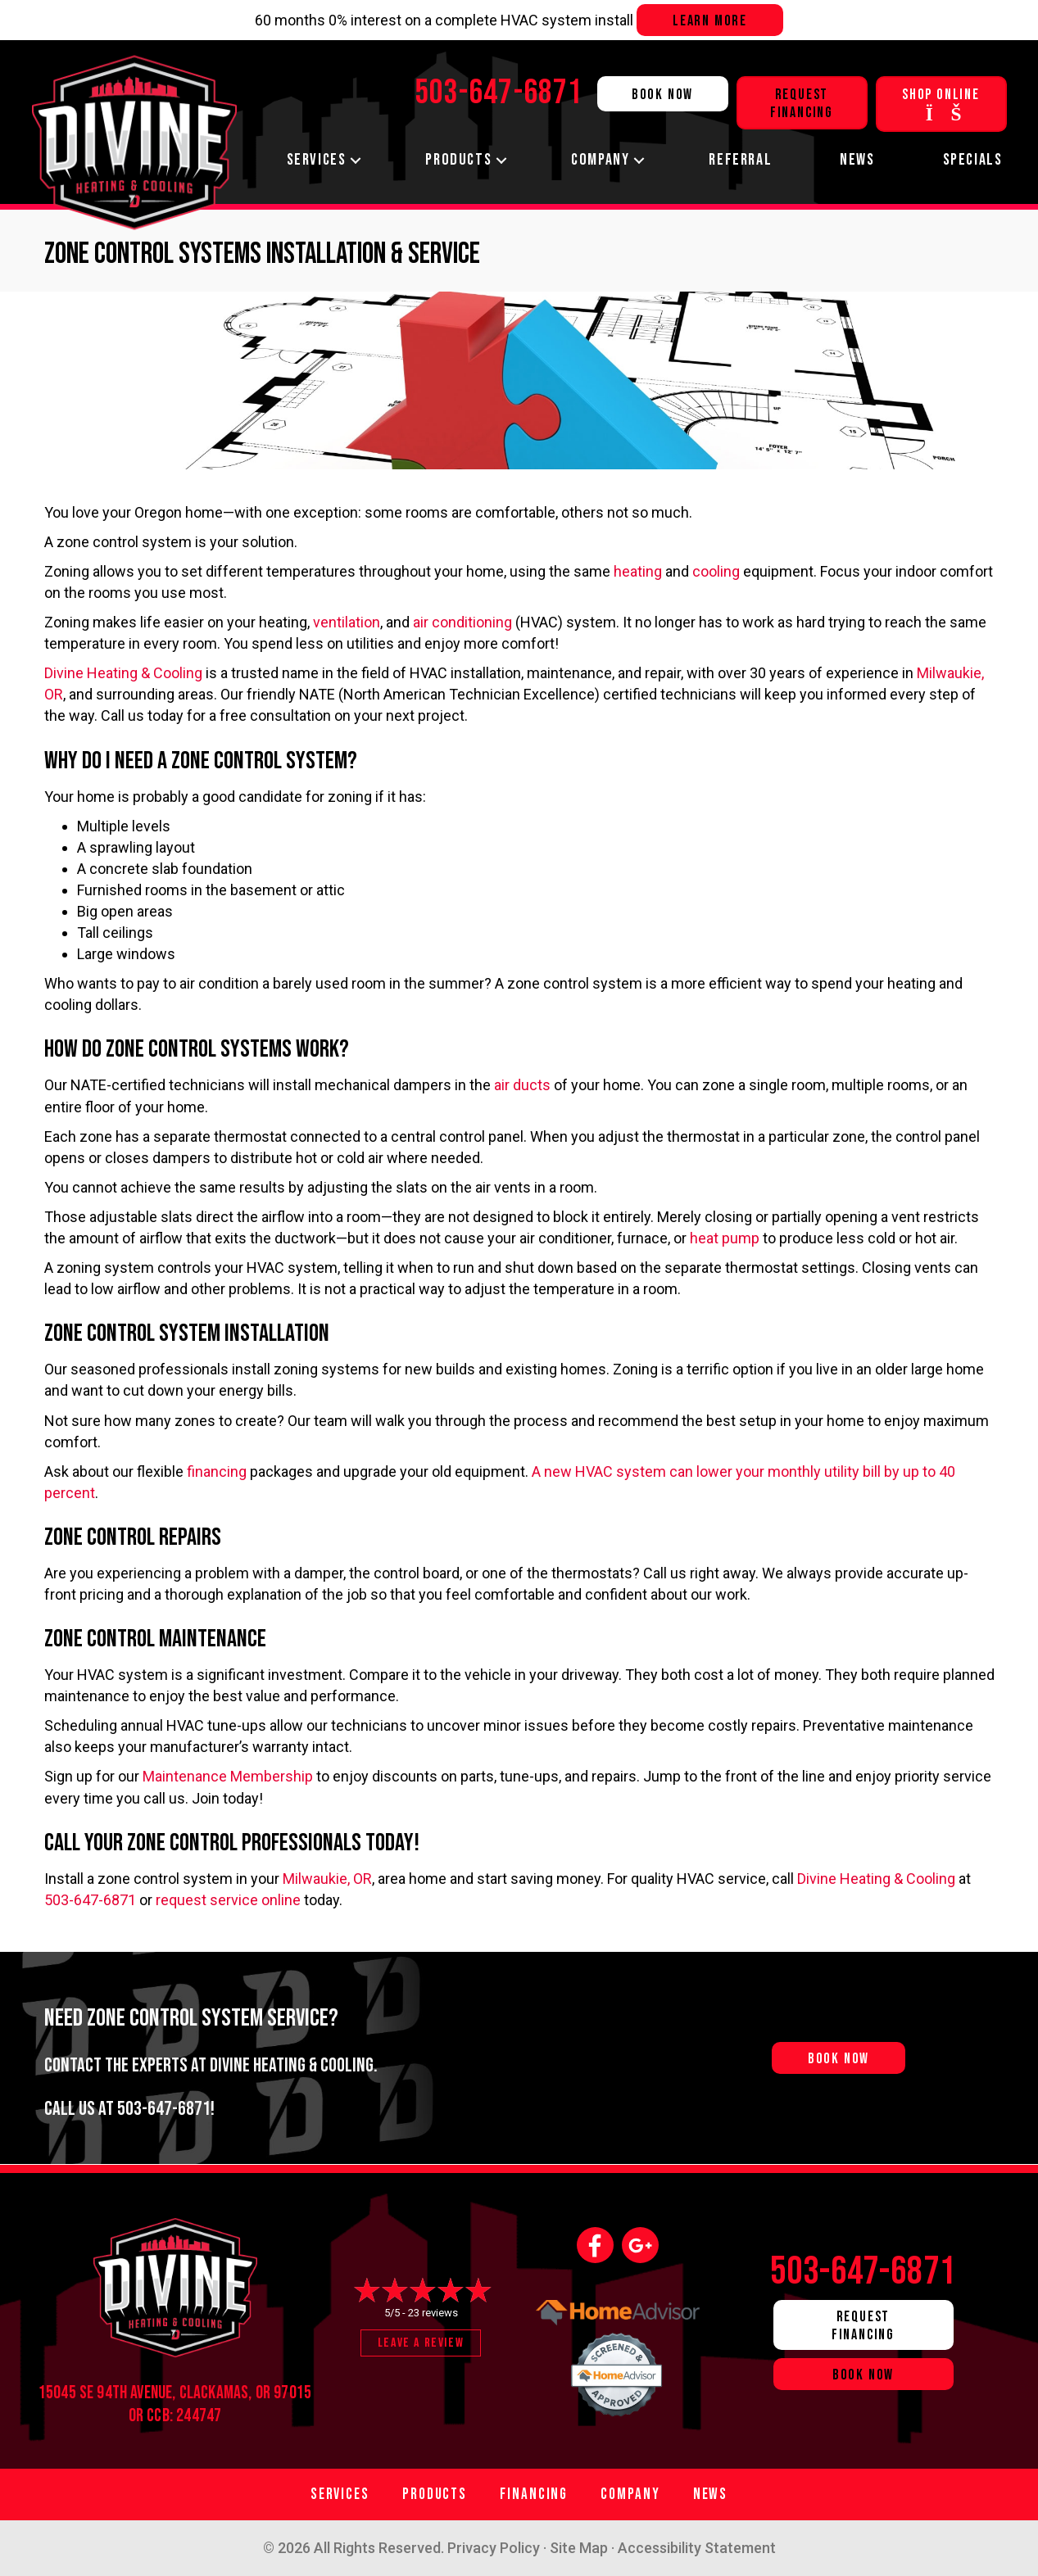 Image resolution: width=1038 pixels, height=2576 pixels. What do you see at coordinates (973, 160) in the screenshot?
I see `Specials` at bounding box center [973, 160].